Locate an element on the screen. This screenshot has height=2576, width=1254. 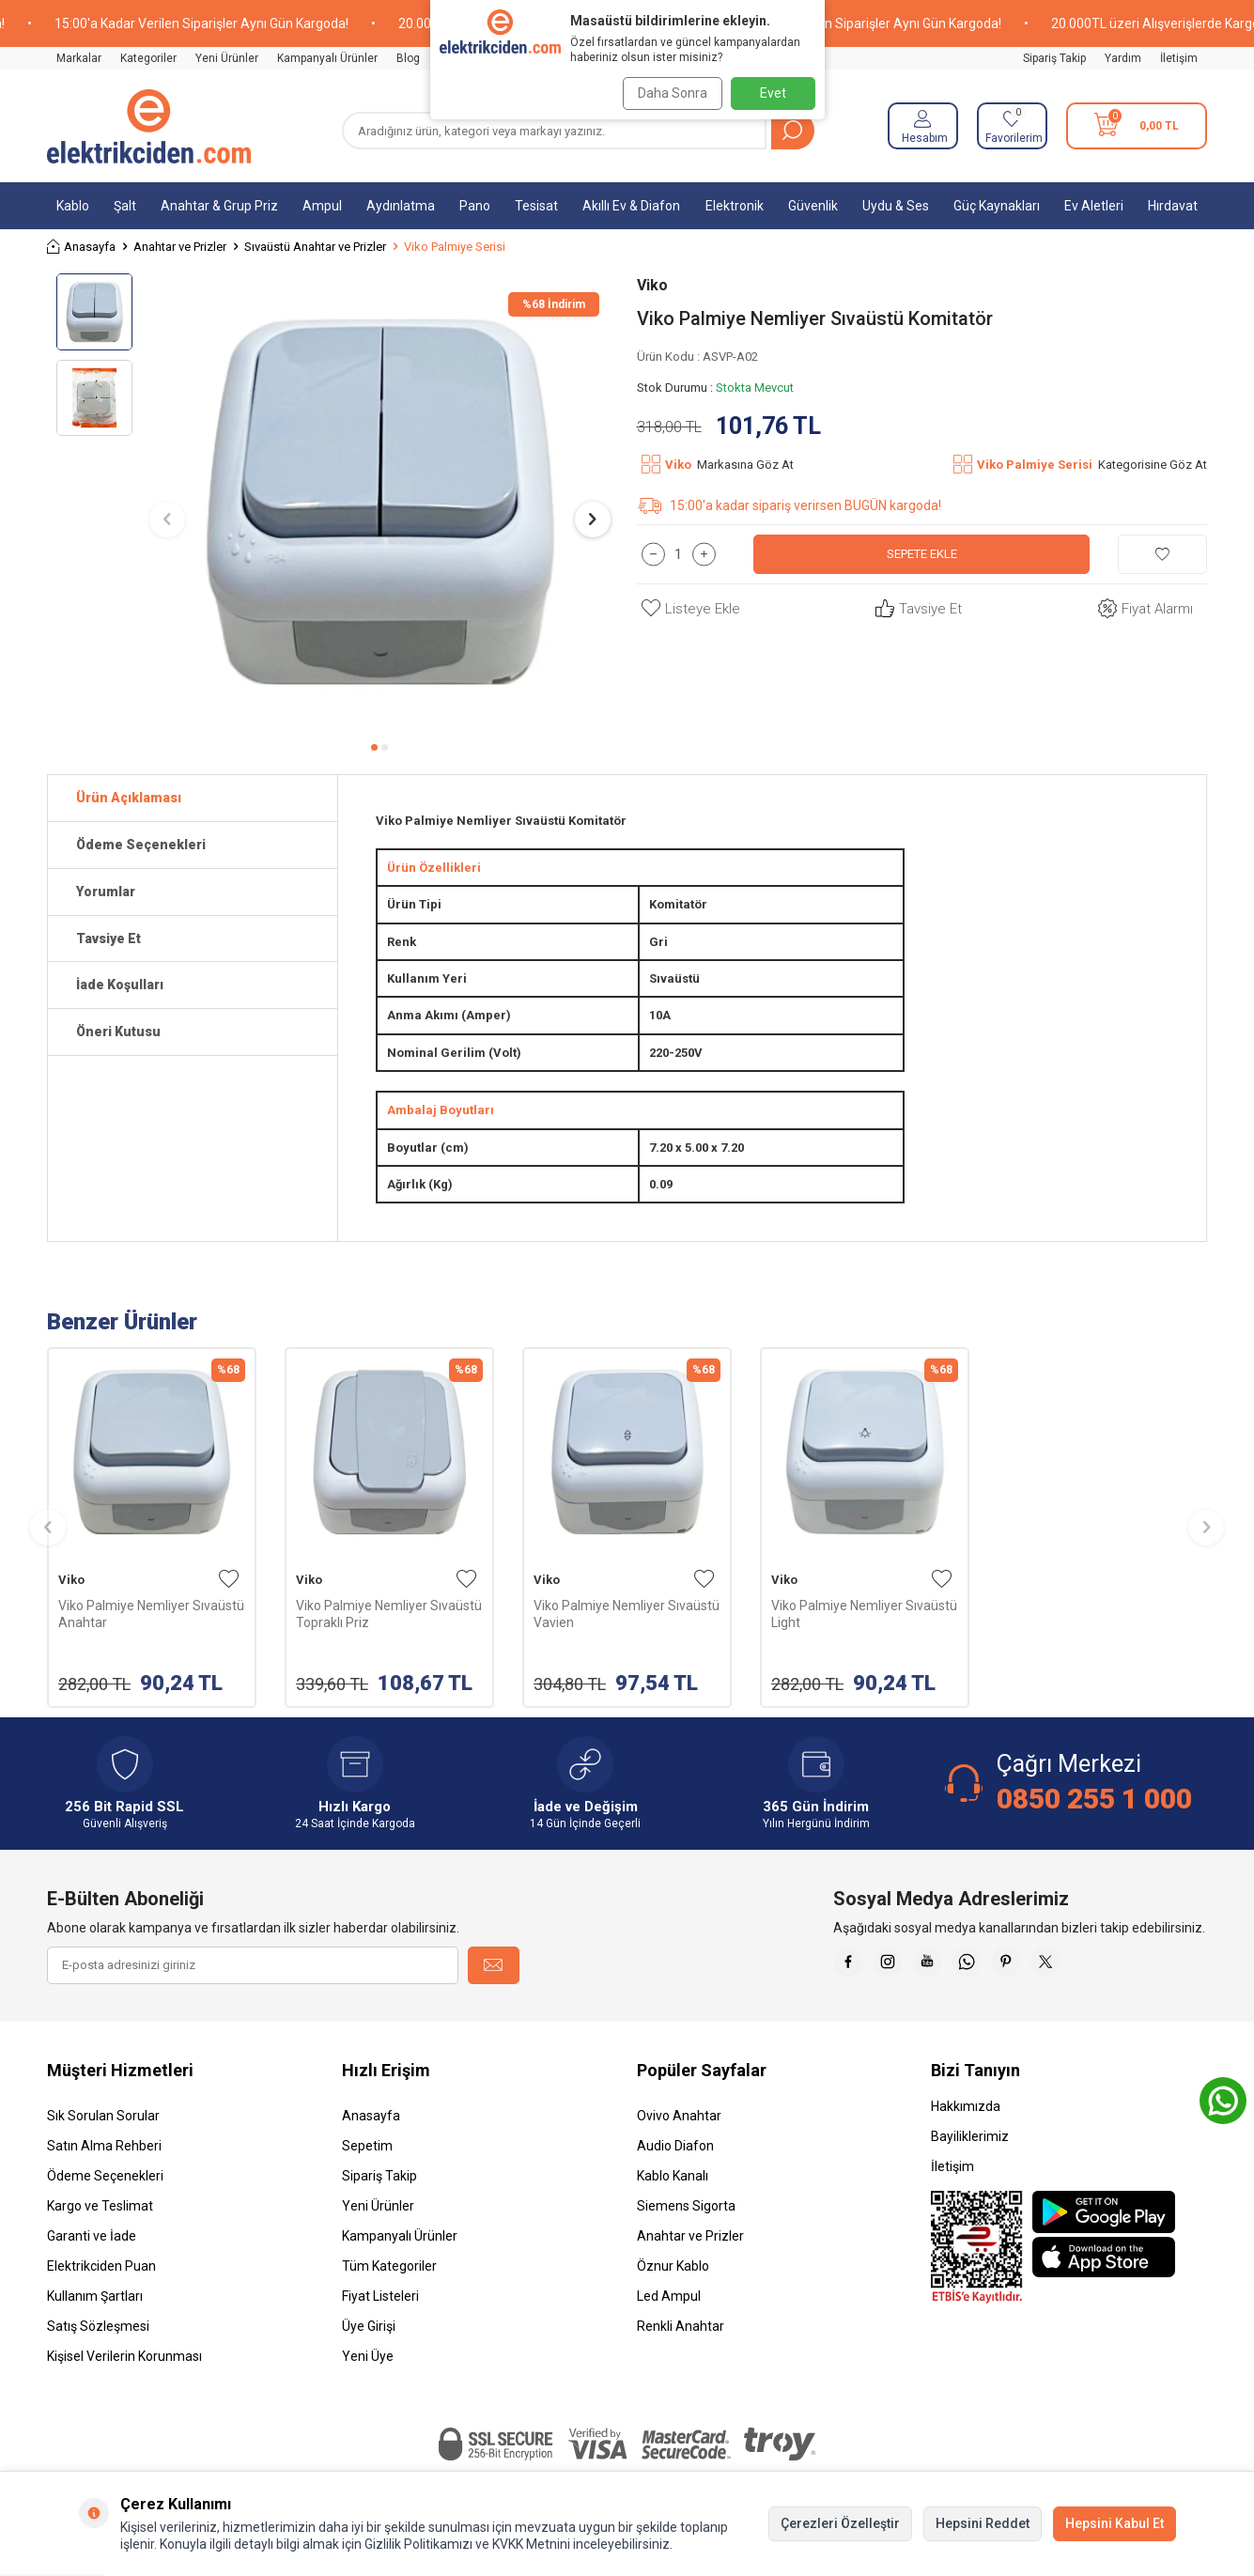
Hakkımızda is located at coordinates (965, 2106).